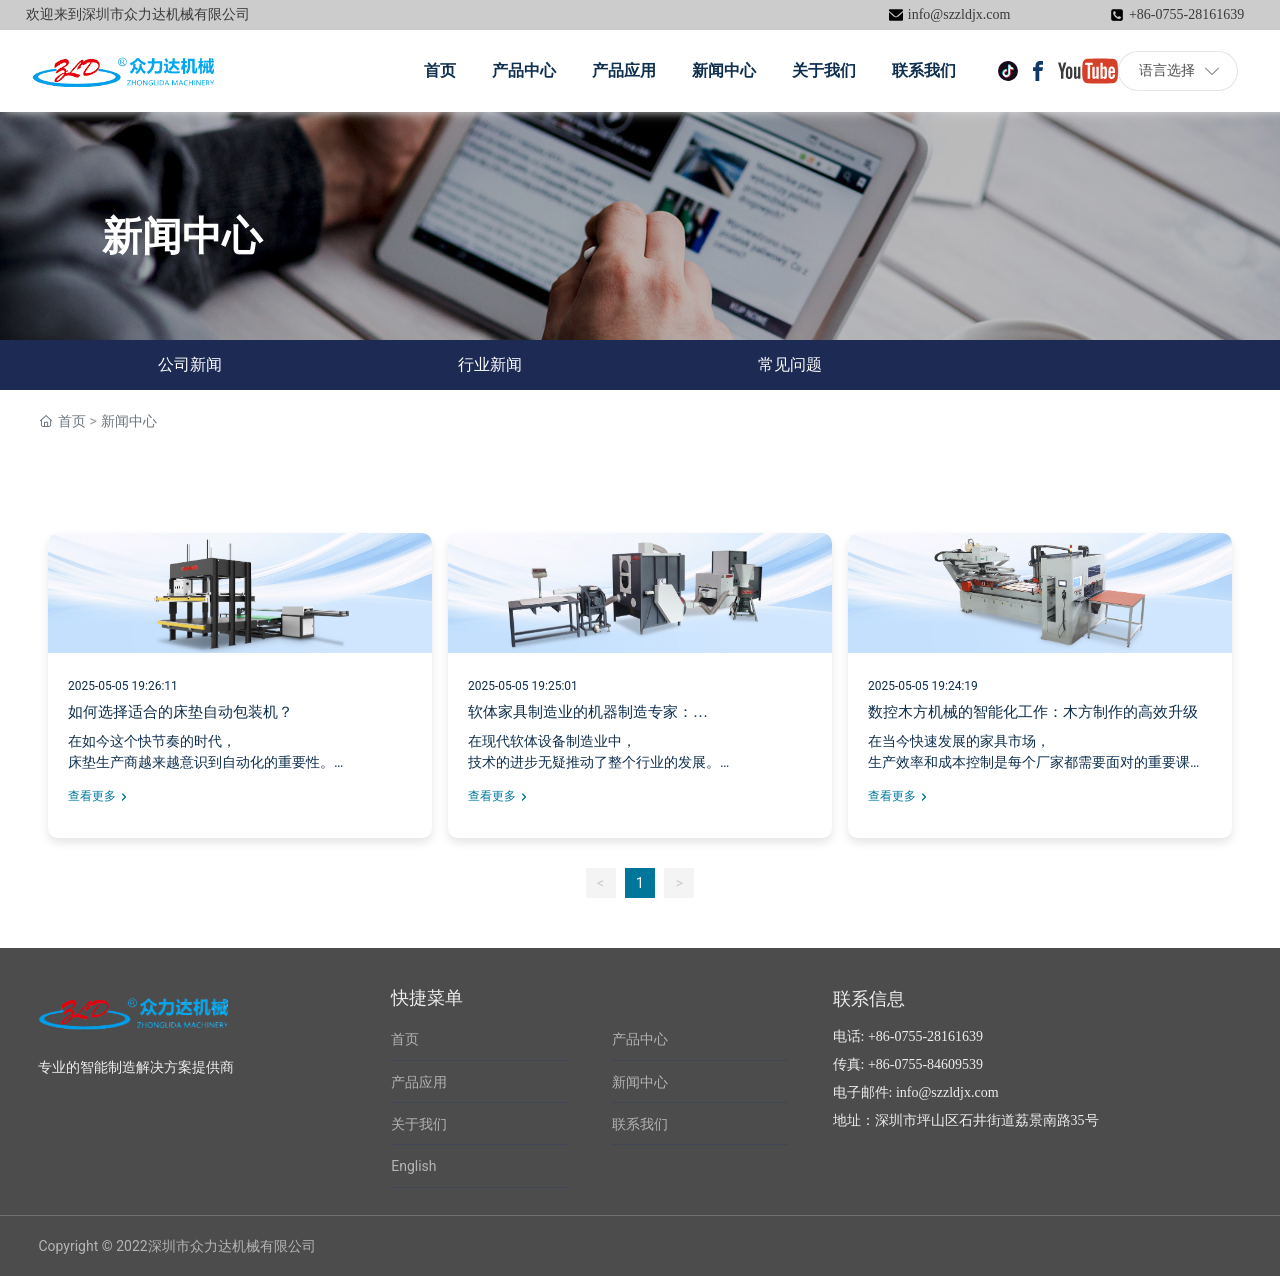 This screenshot has width=1280, height=1276. Describe the element at coordinates (1186, 14) in the screenshot. I see `+86-0755-28161639` at that location.